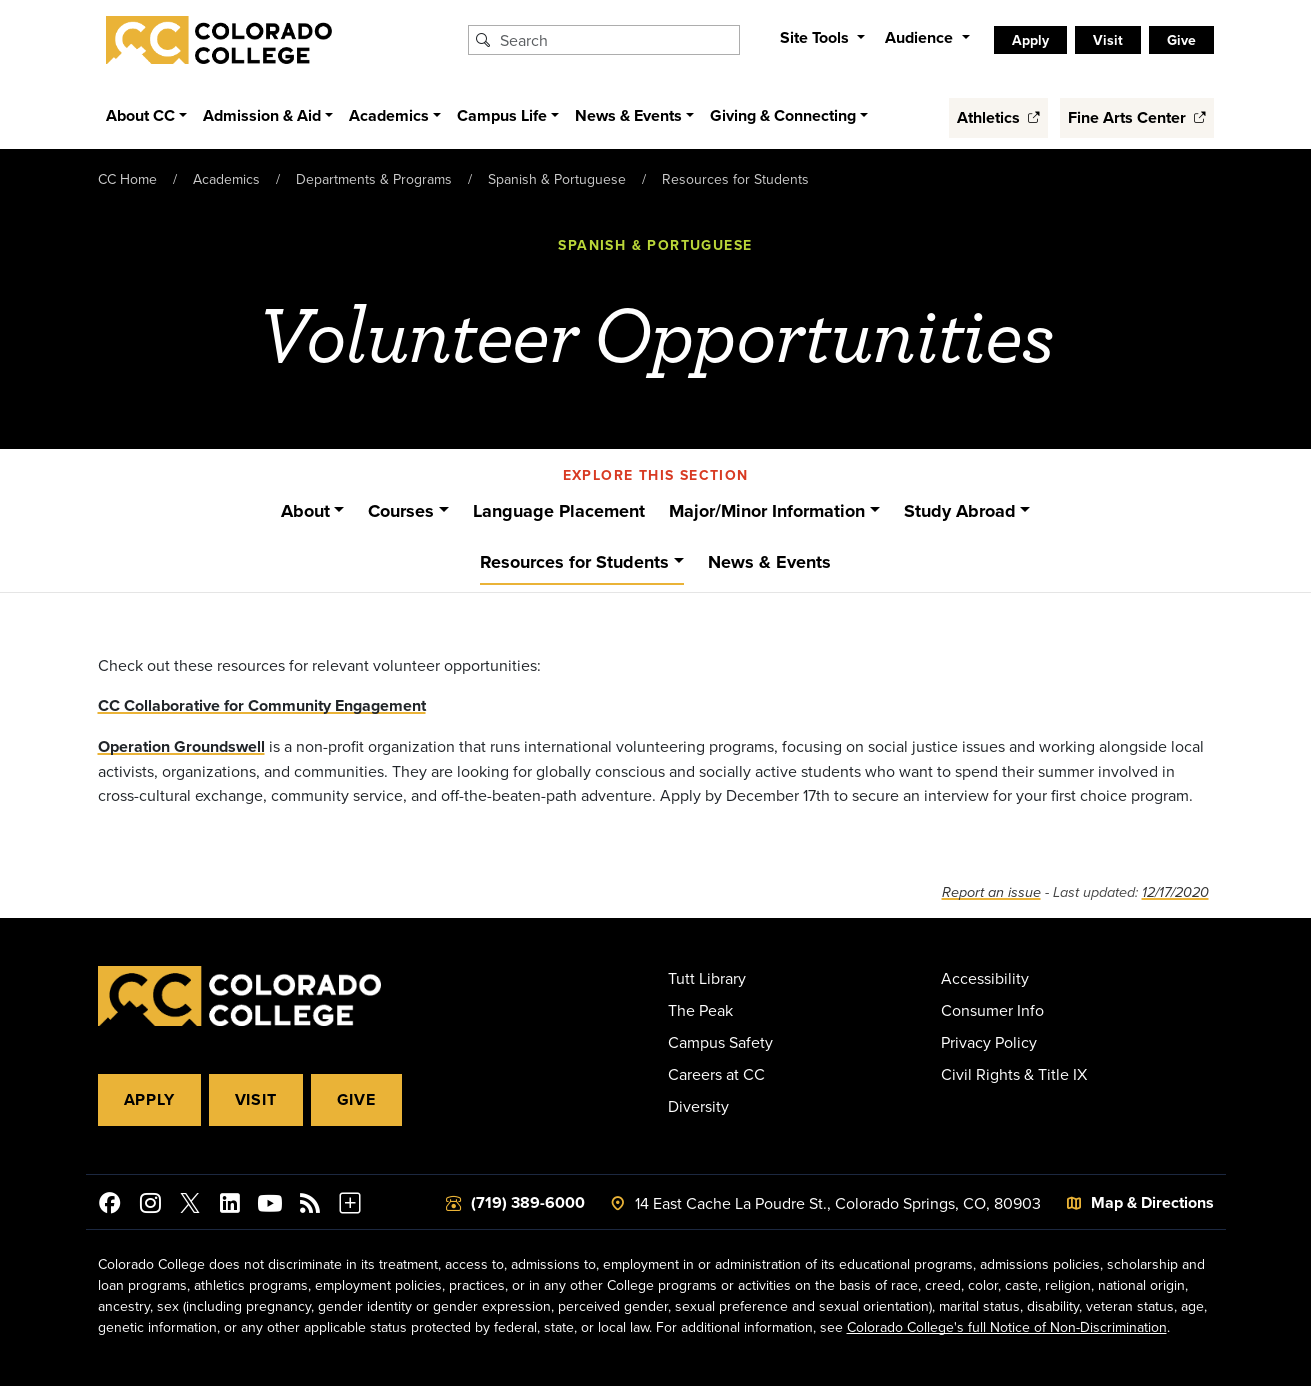  I want to click on About CC [button], so click(140, 115).